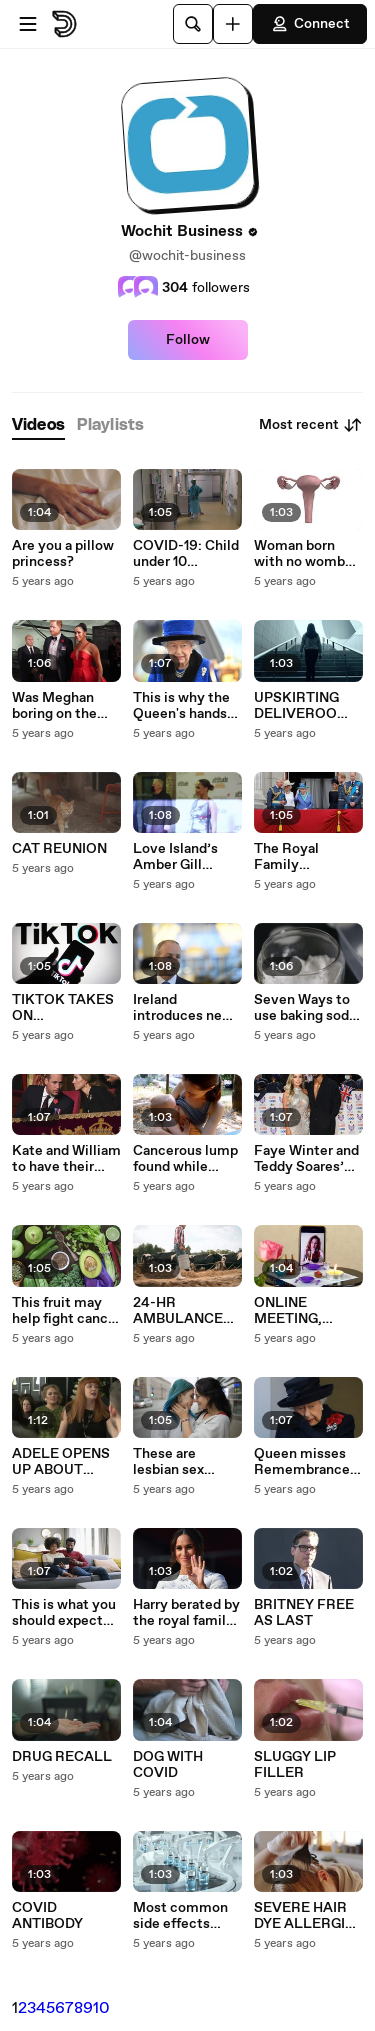  Describe the element at coordinates (305, 1008) in the screenshot. I see `Seven Ways to use baking soda and eliminate smell` at that location.